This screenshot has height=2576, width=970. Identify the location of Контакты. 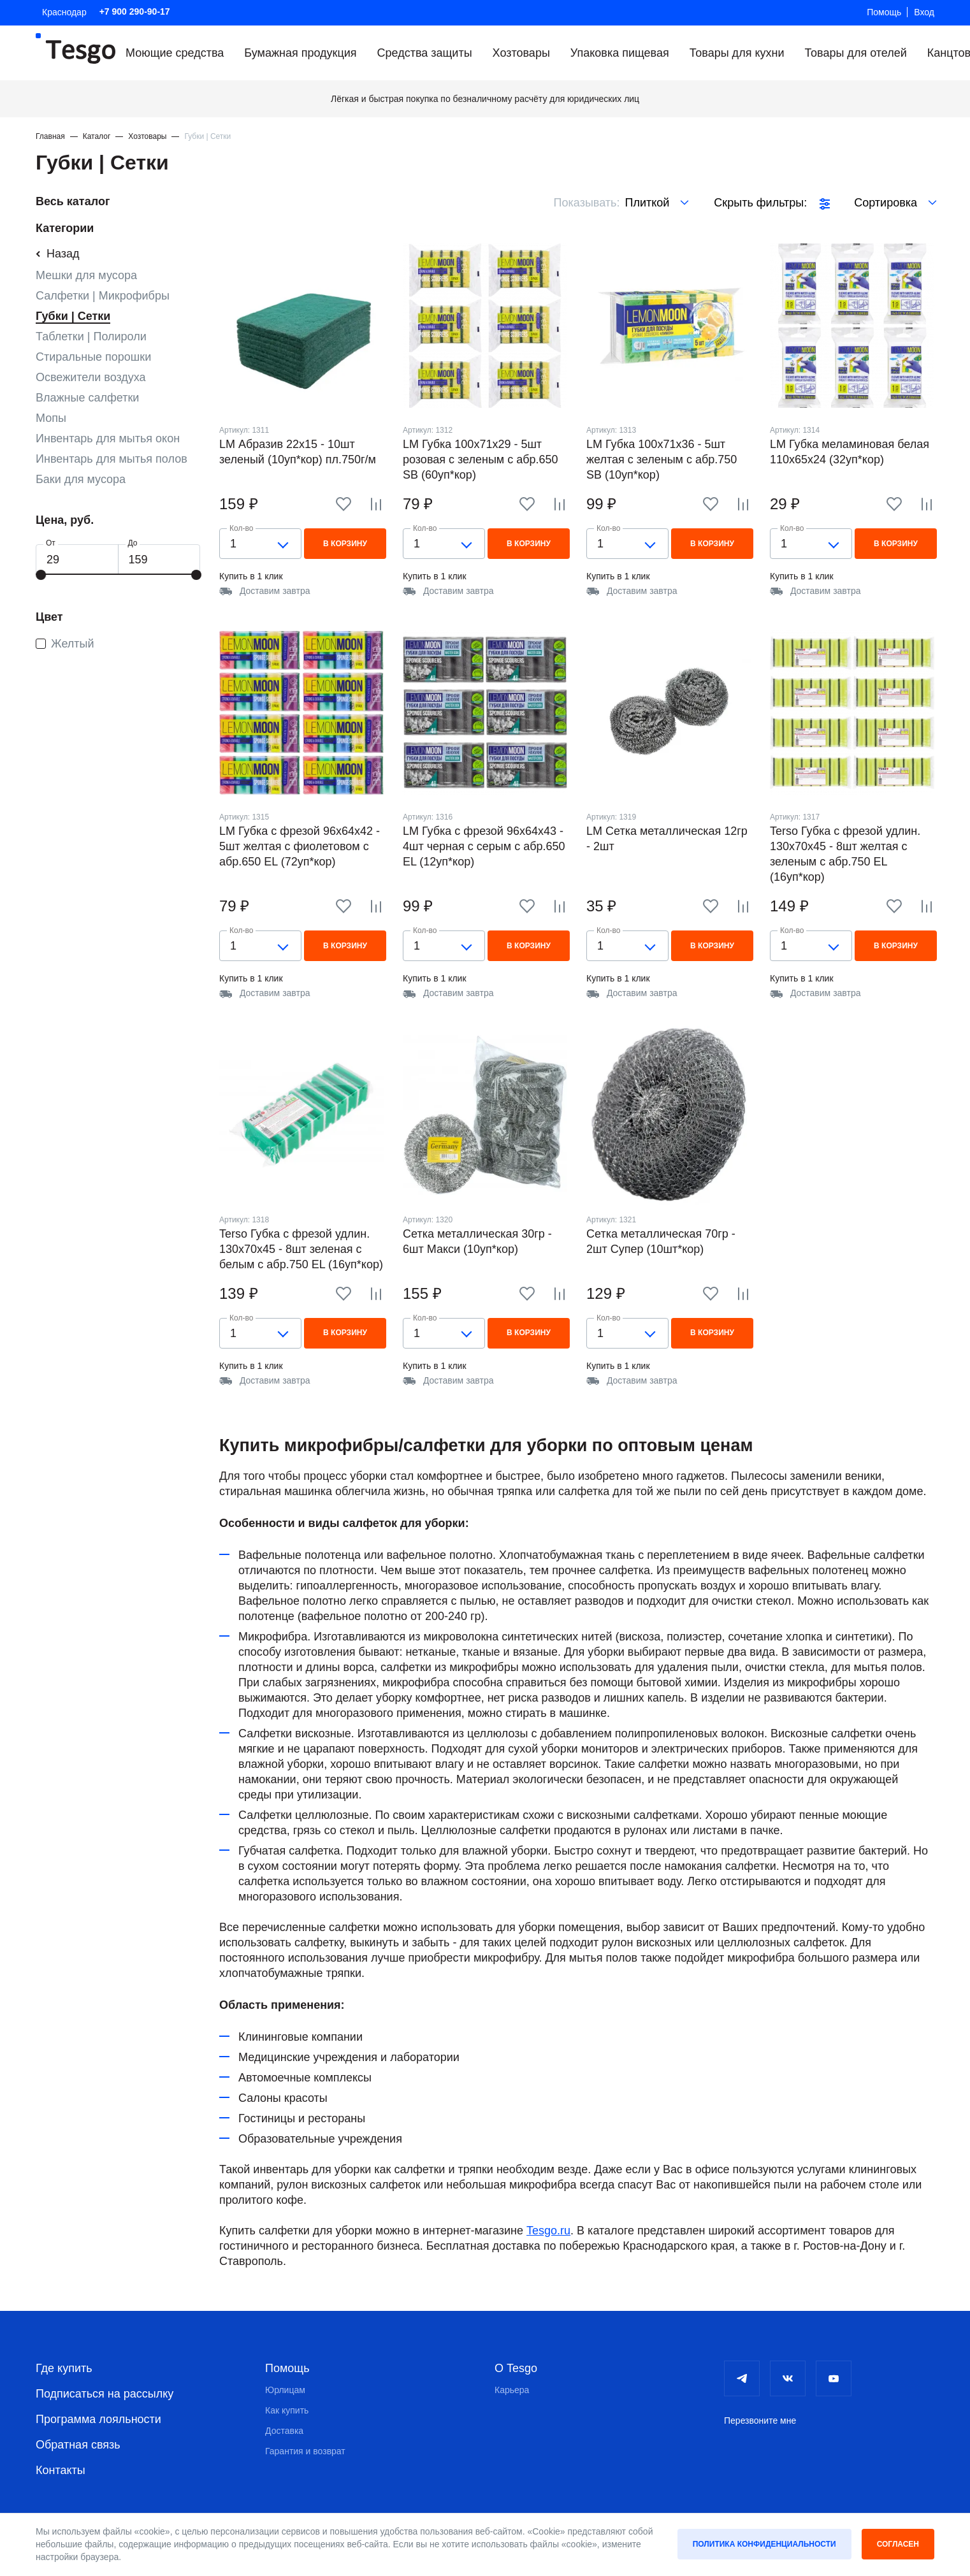
(60, 2470).